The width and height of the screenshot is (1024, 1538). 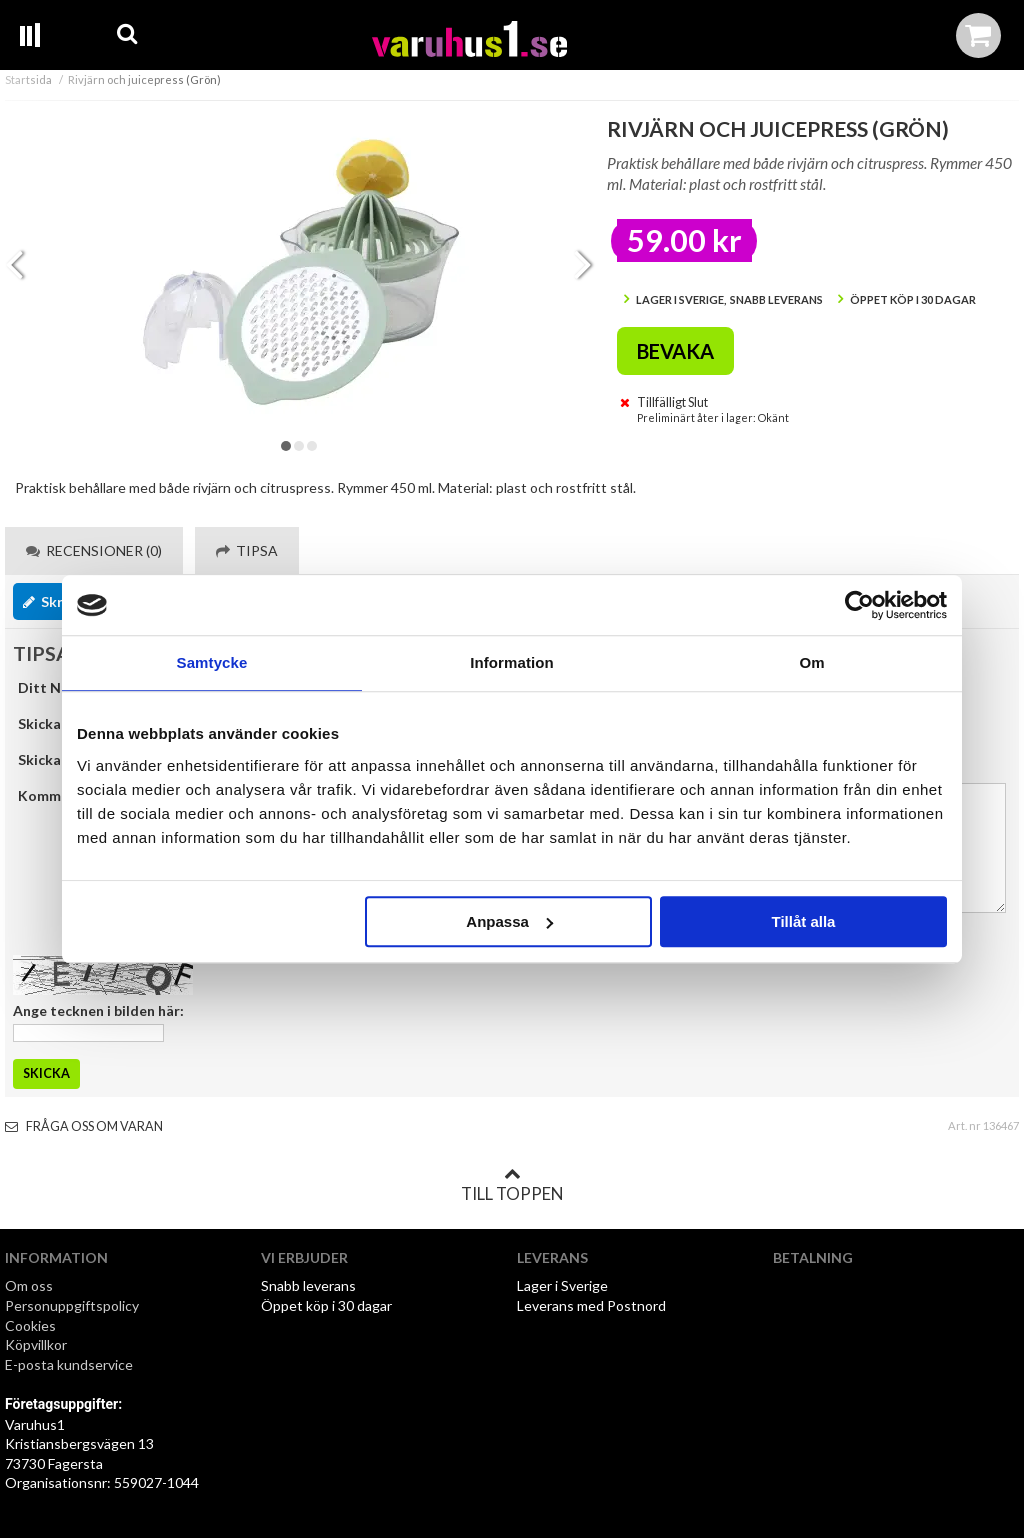 I want to click on Startsida, so click(x=28, y=79).